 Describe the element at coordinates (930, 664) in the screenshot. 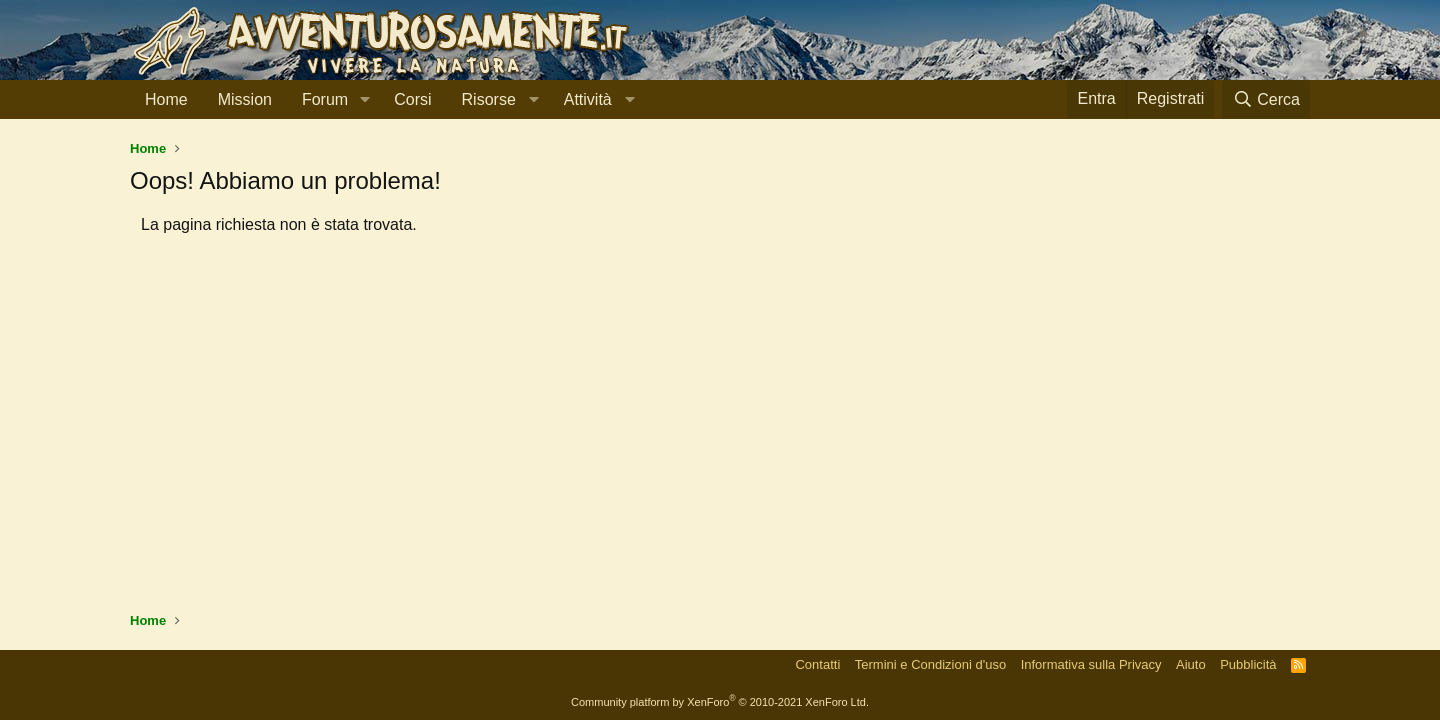

I see `Termini e Condizioni d'uso` at that location.